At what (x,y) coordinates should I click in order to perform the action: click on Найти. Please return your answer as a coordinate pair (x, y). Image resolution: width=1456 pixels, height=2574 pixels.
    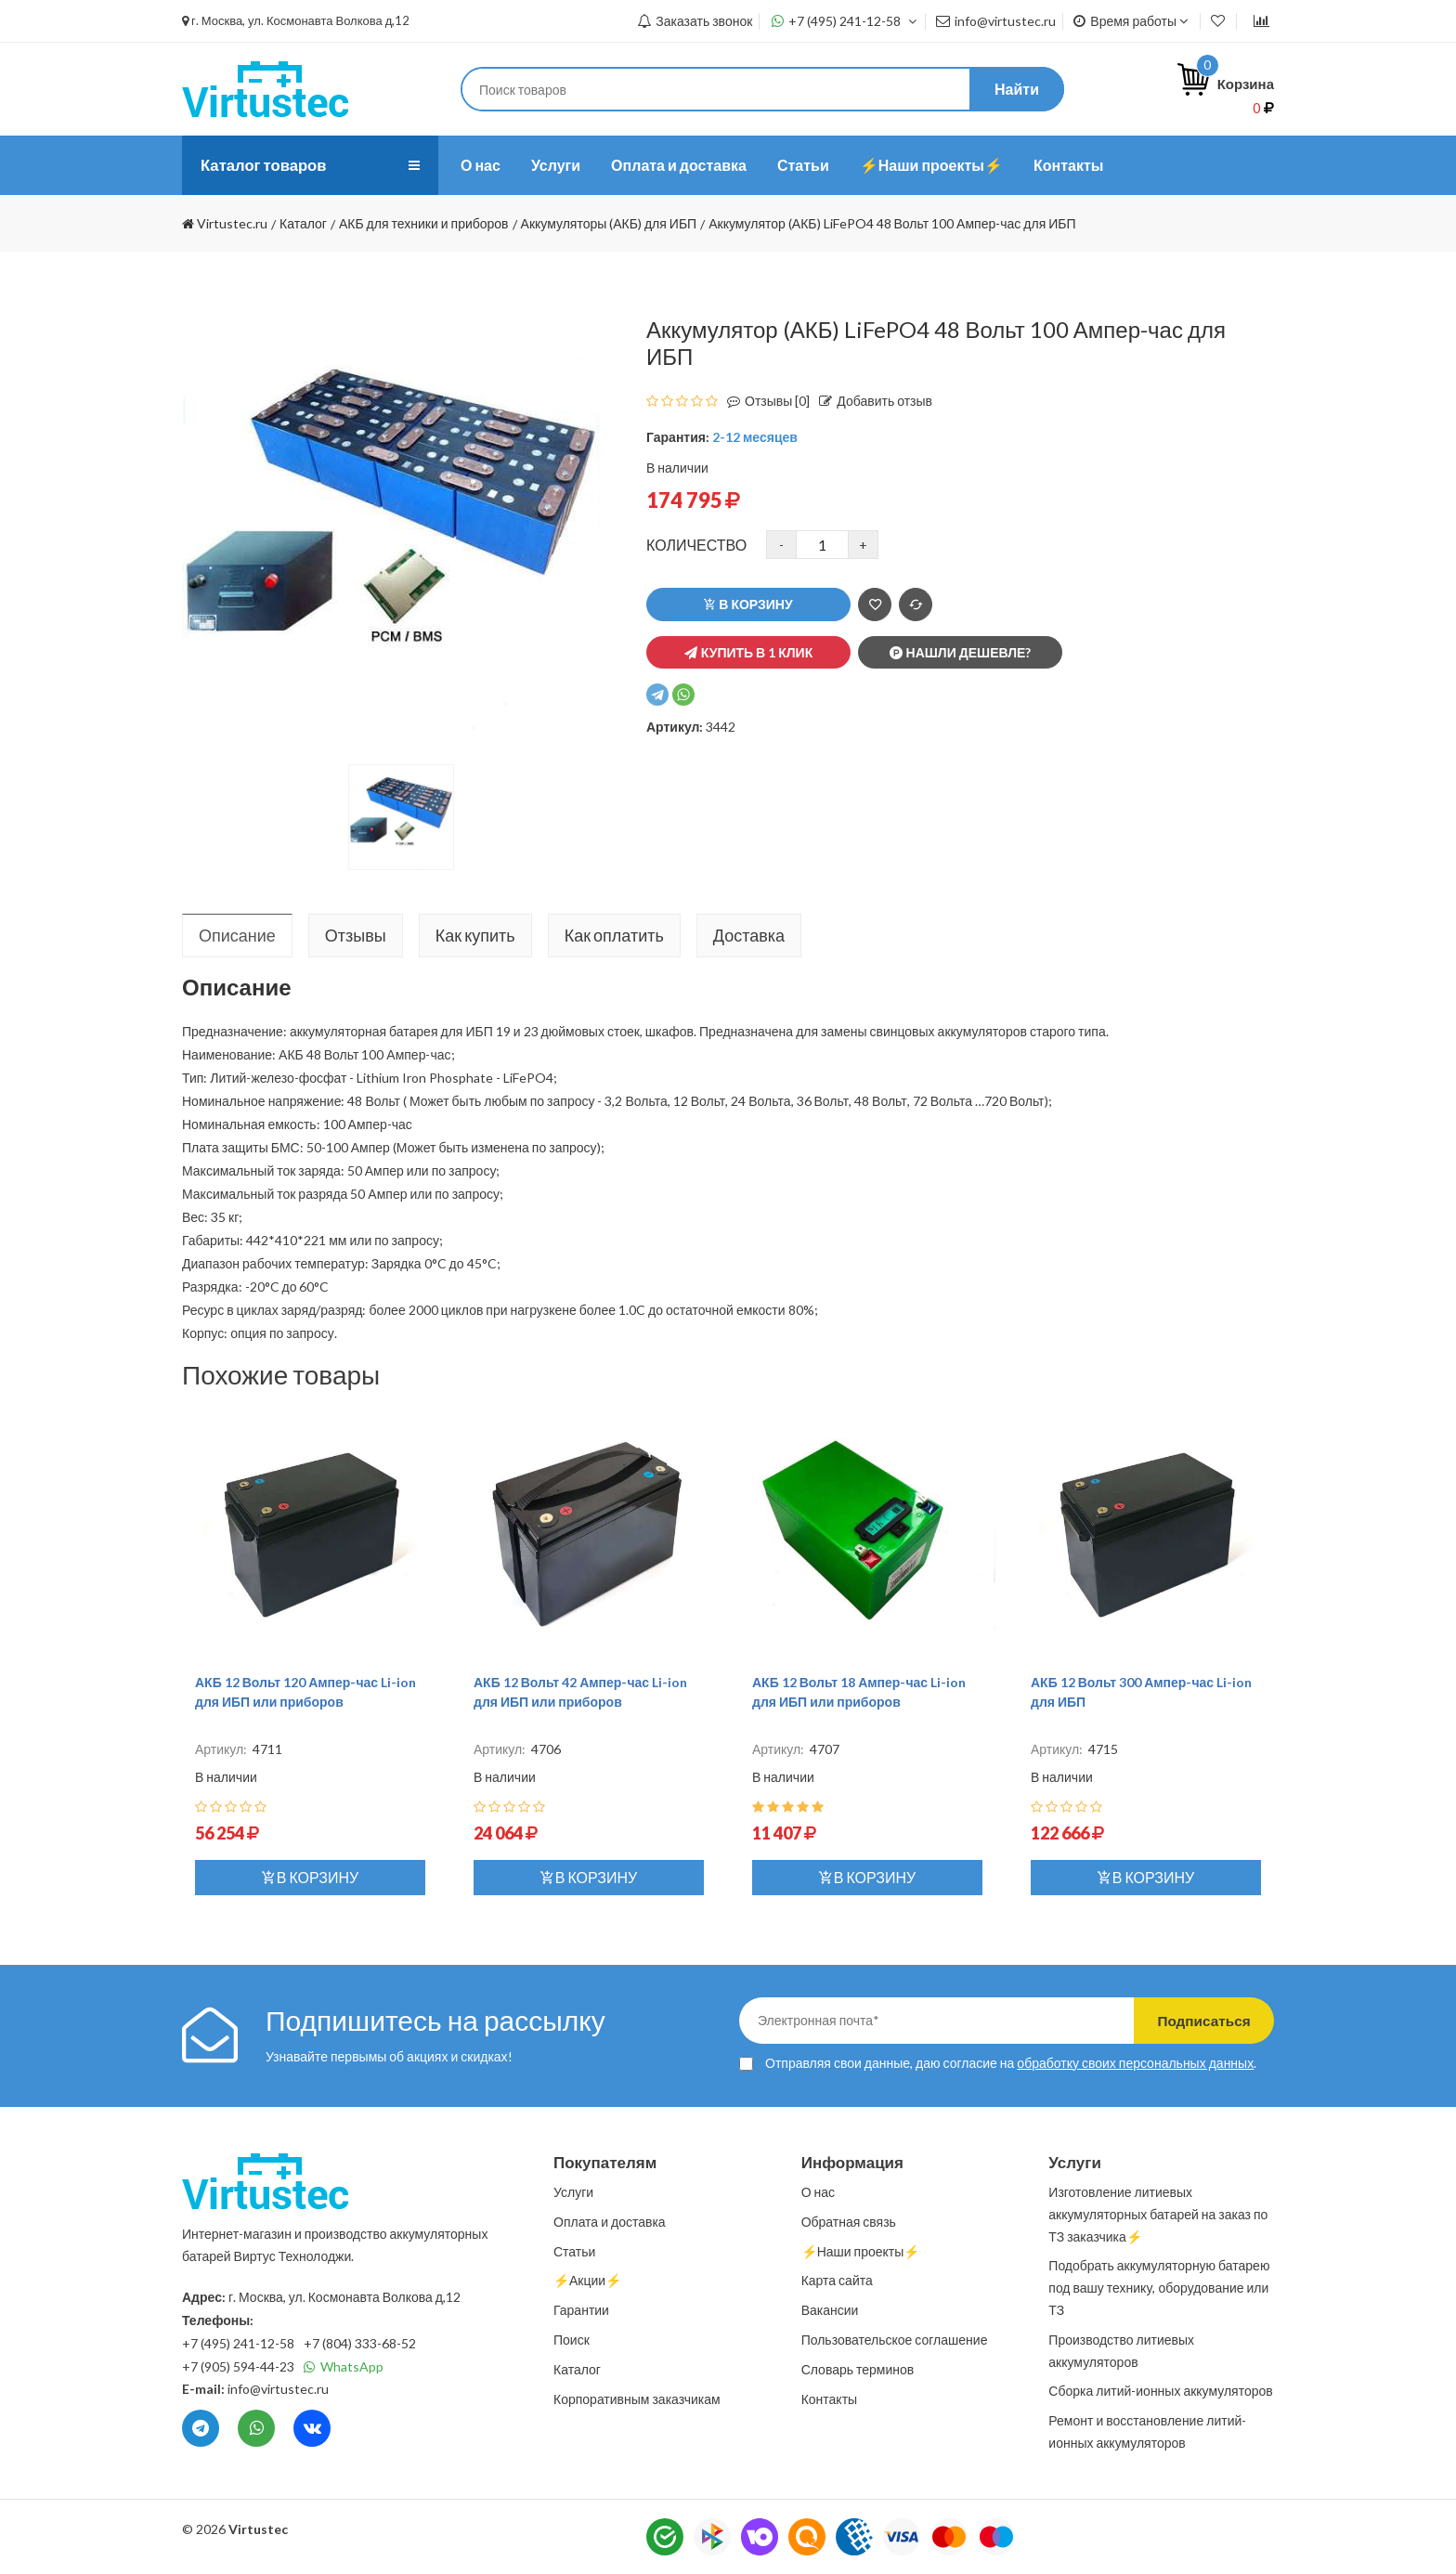
    Looking at the image, I should click on (1016, 89).